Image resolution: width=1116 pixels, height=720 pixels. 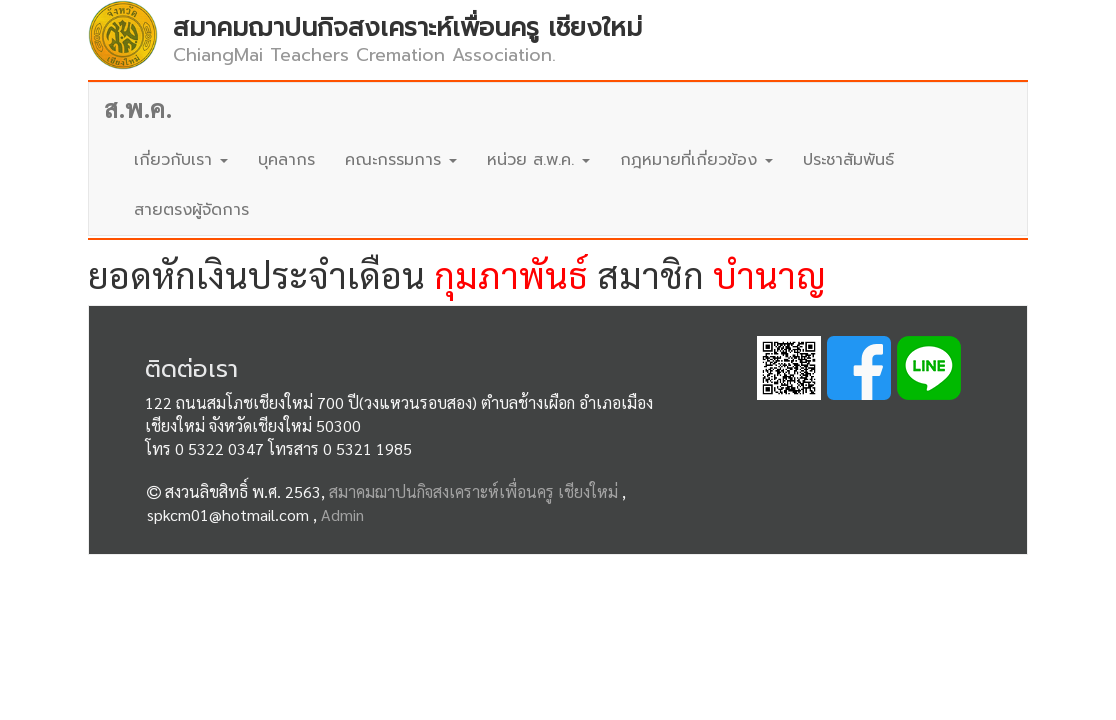 What do you see at coordinates (473, 491) in the screenshot?
I see `สมาคมฌาปนกิจสงเคราะห์เพื่อนครู เชียงใหม่` at bounding box center [473, 491].